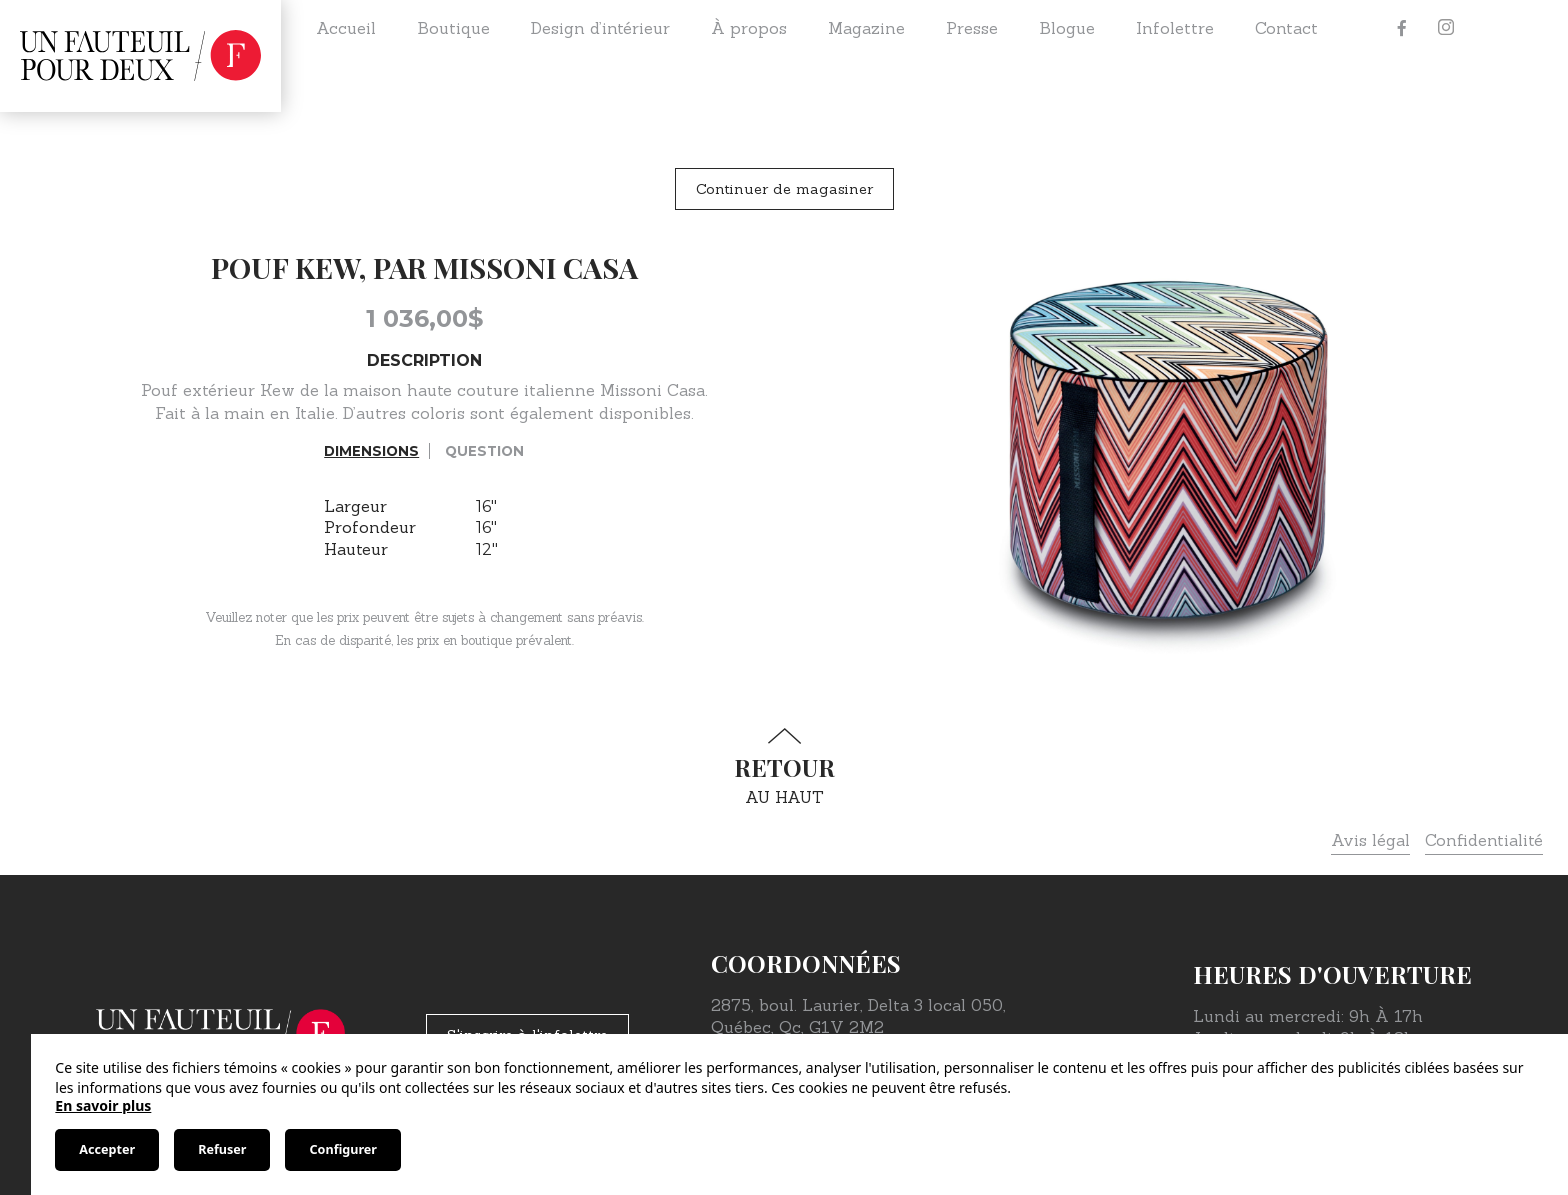 This screenshot has height=1195, width=1568. I want to click on En savoir plus, so click(103, 1105).